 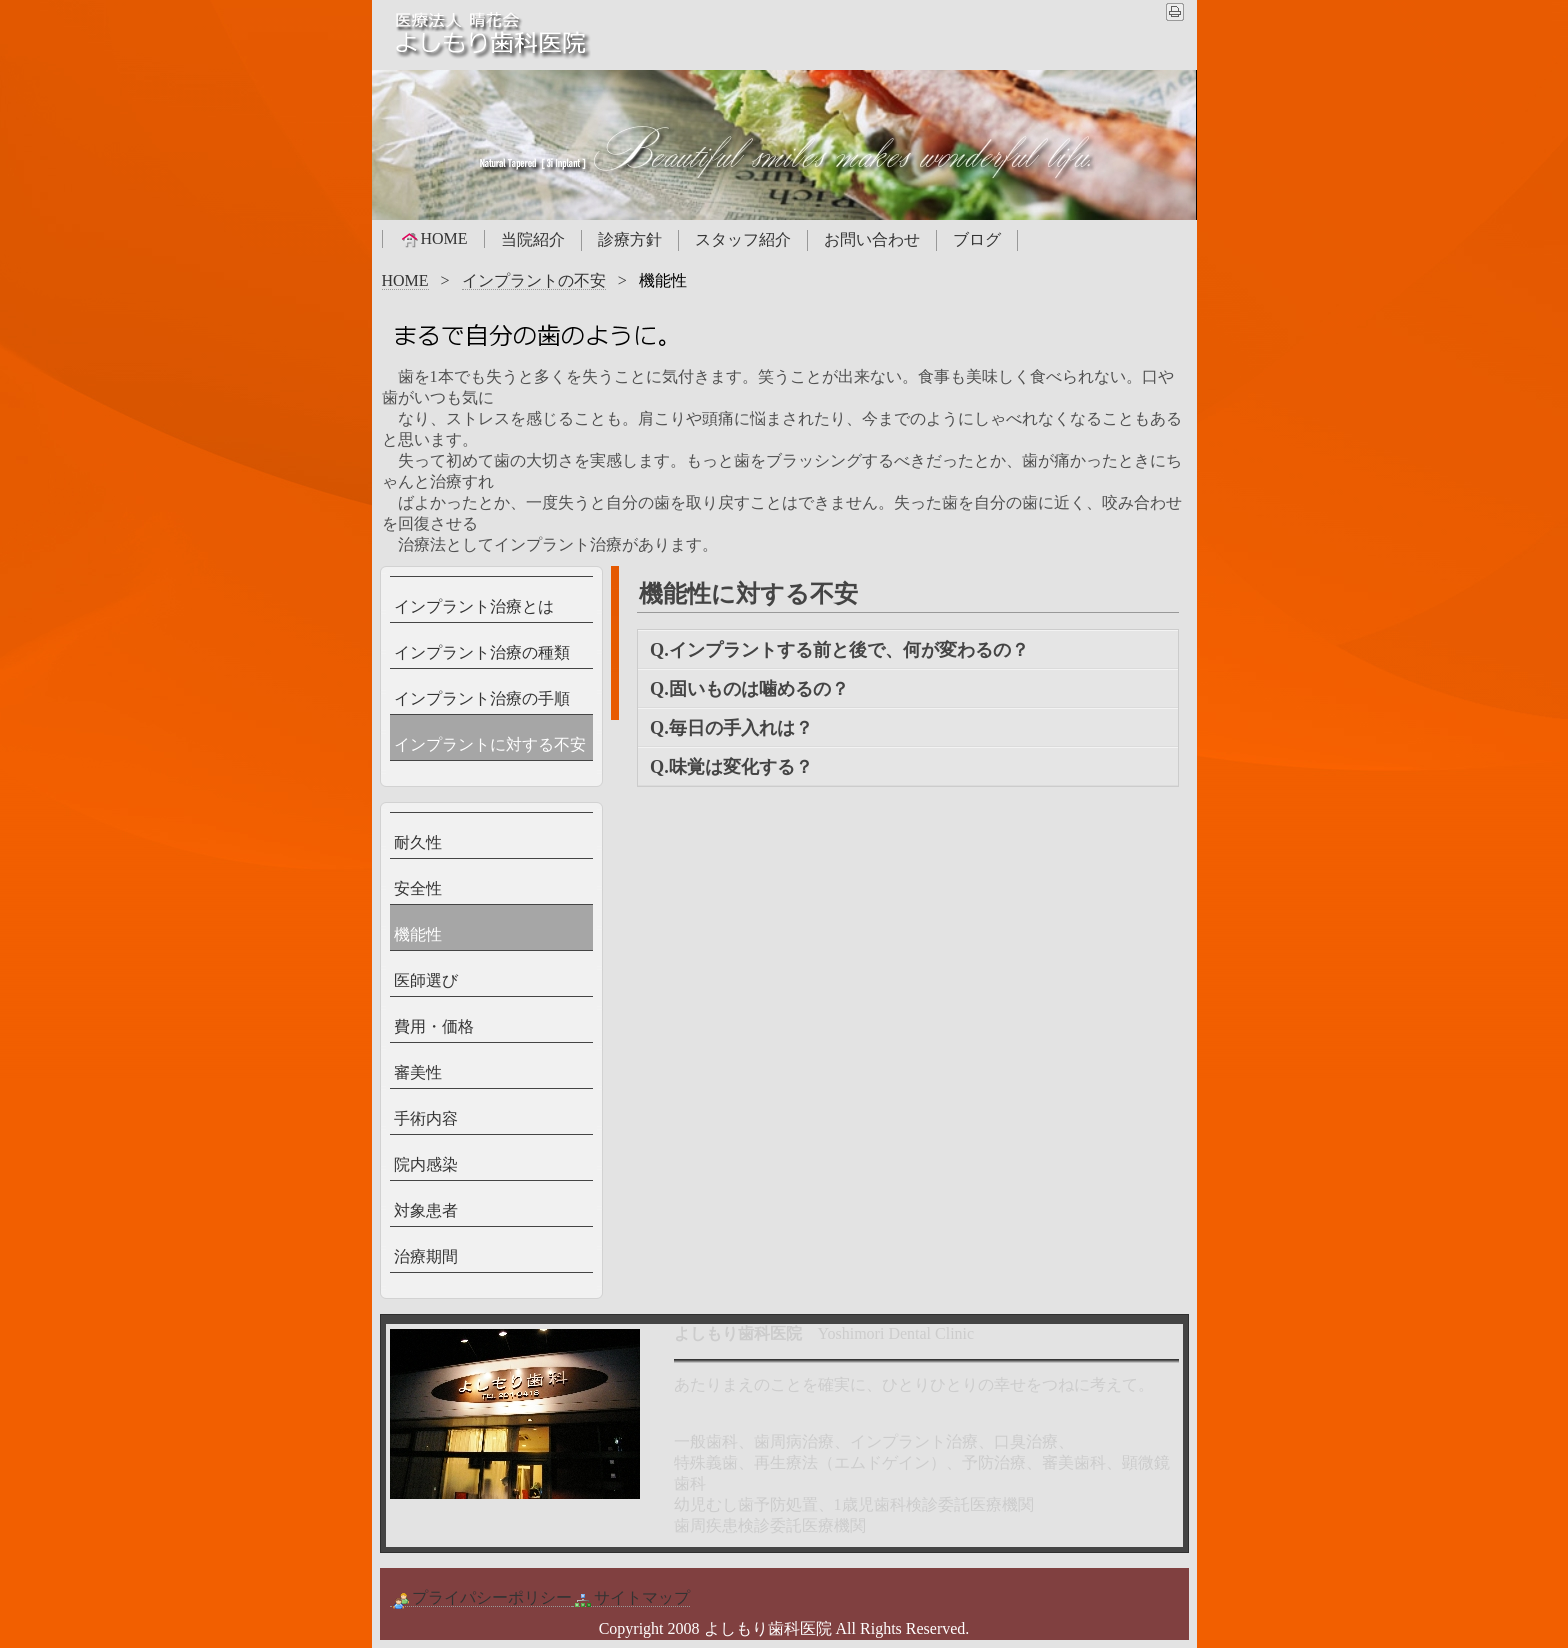 I want to click on 治療期間, so click(x=426, y=1256).